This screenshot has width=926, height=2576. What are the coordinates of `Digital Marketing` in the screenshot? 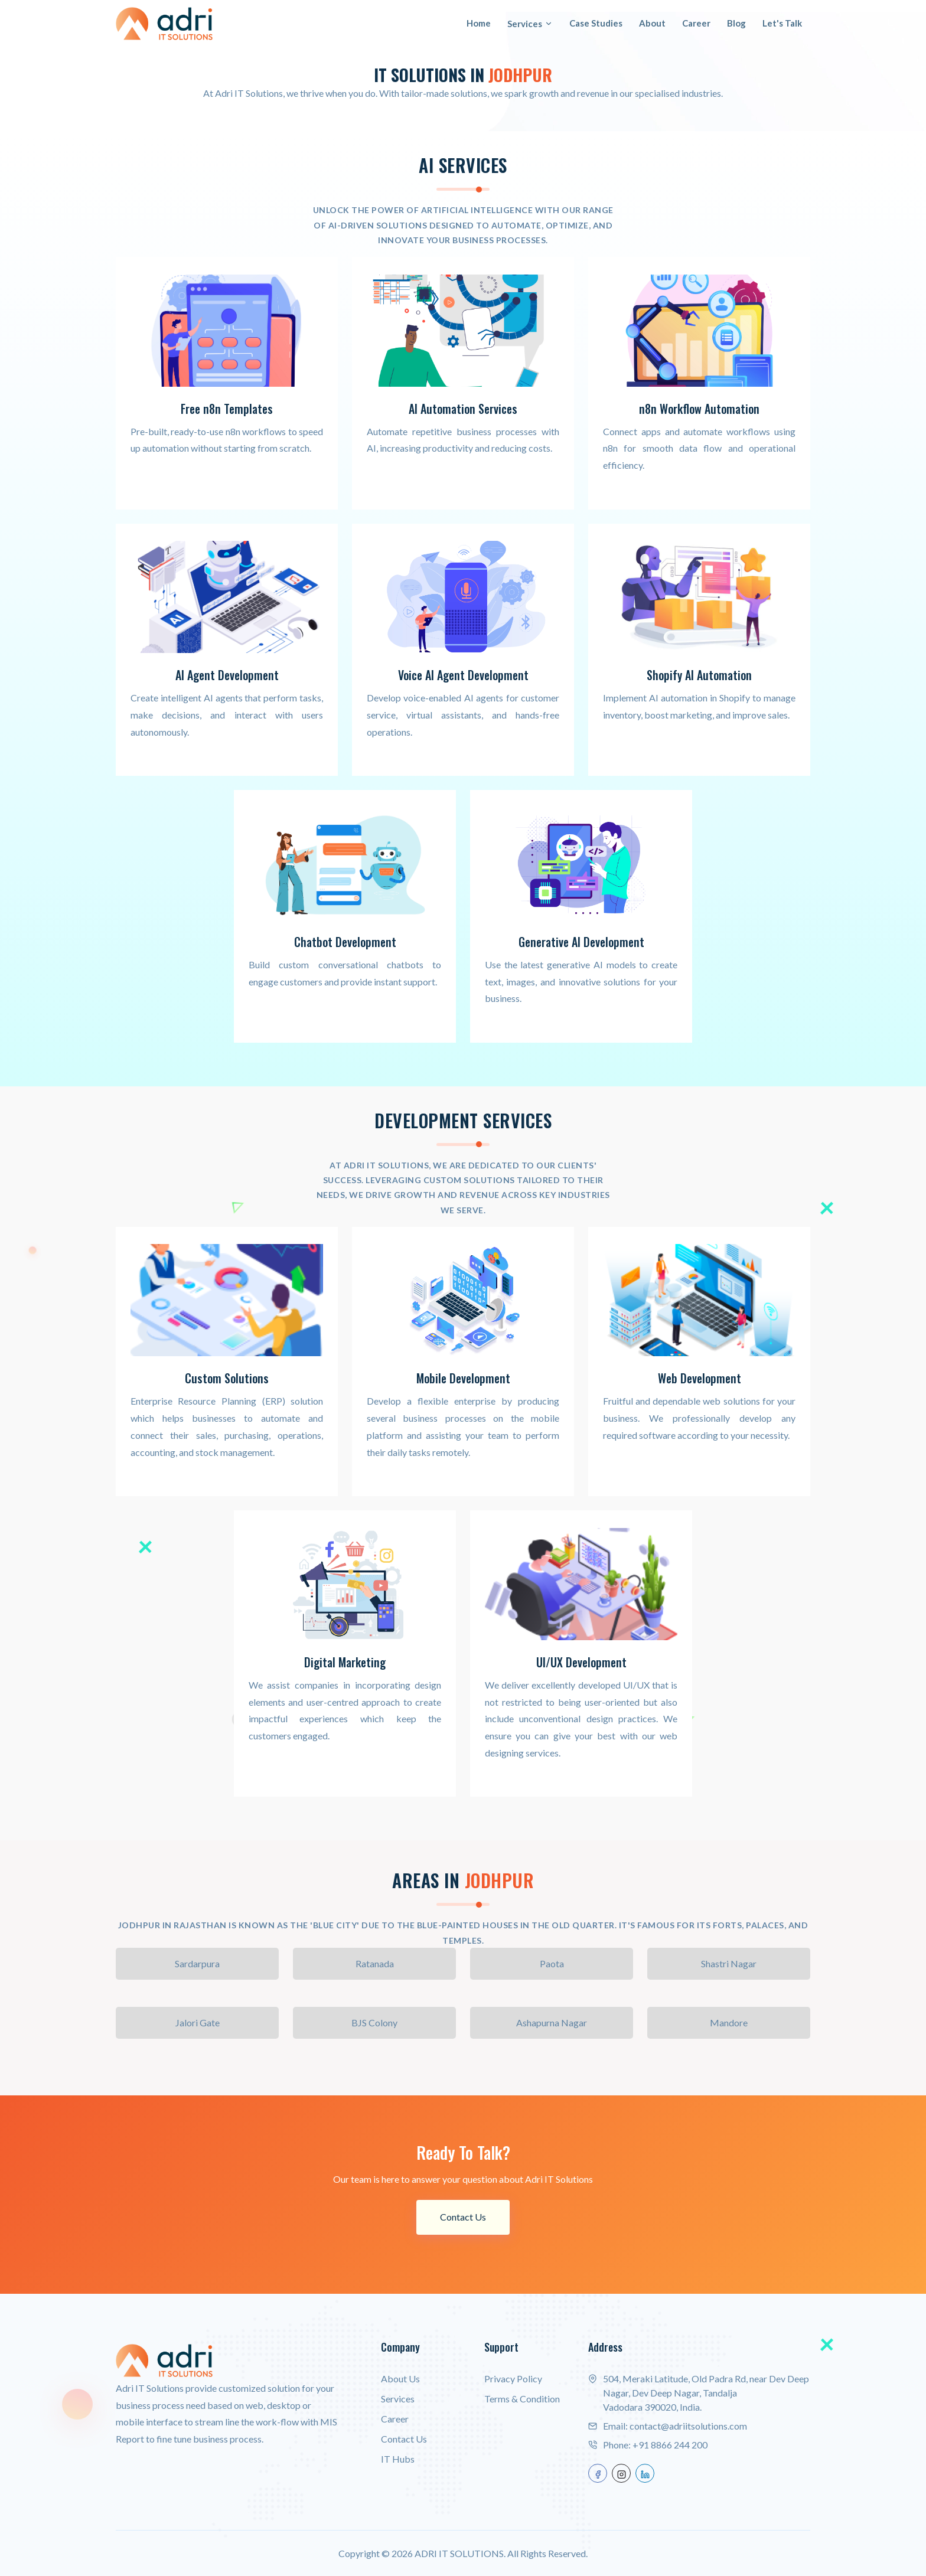 It's located at (345, 1661).